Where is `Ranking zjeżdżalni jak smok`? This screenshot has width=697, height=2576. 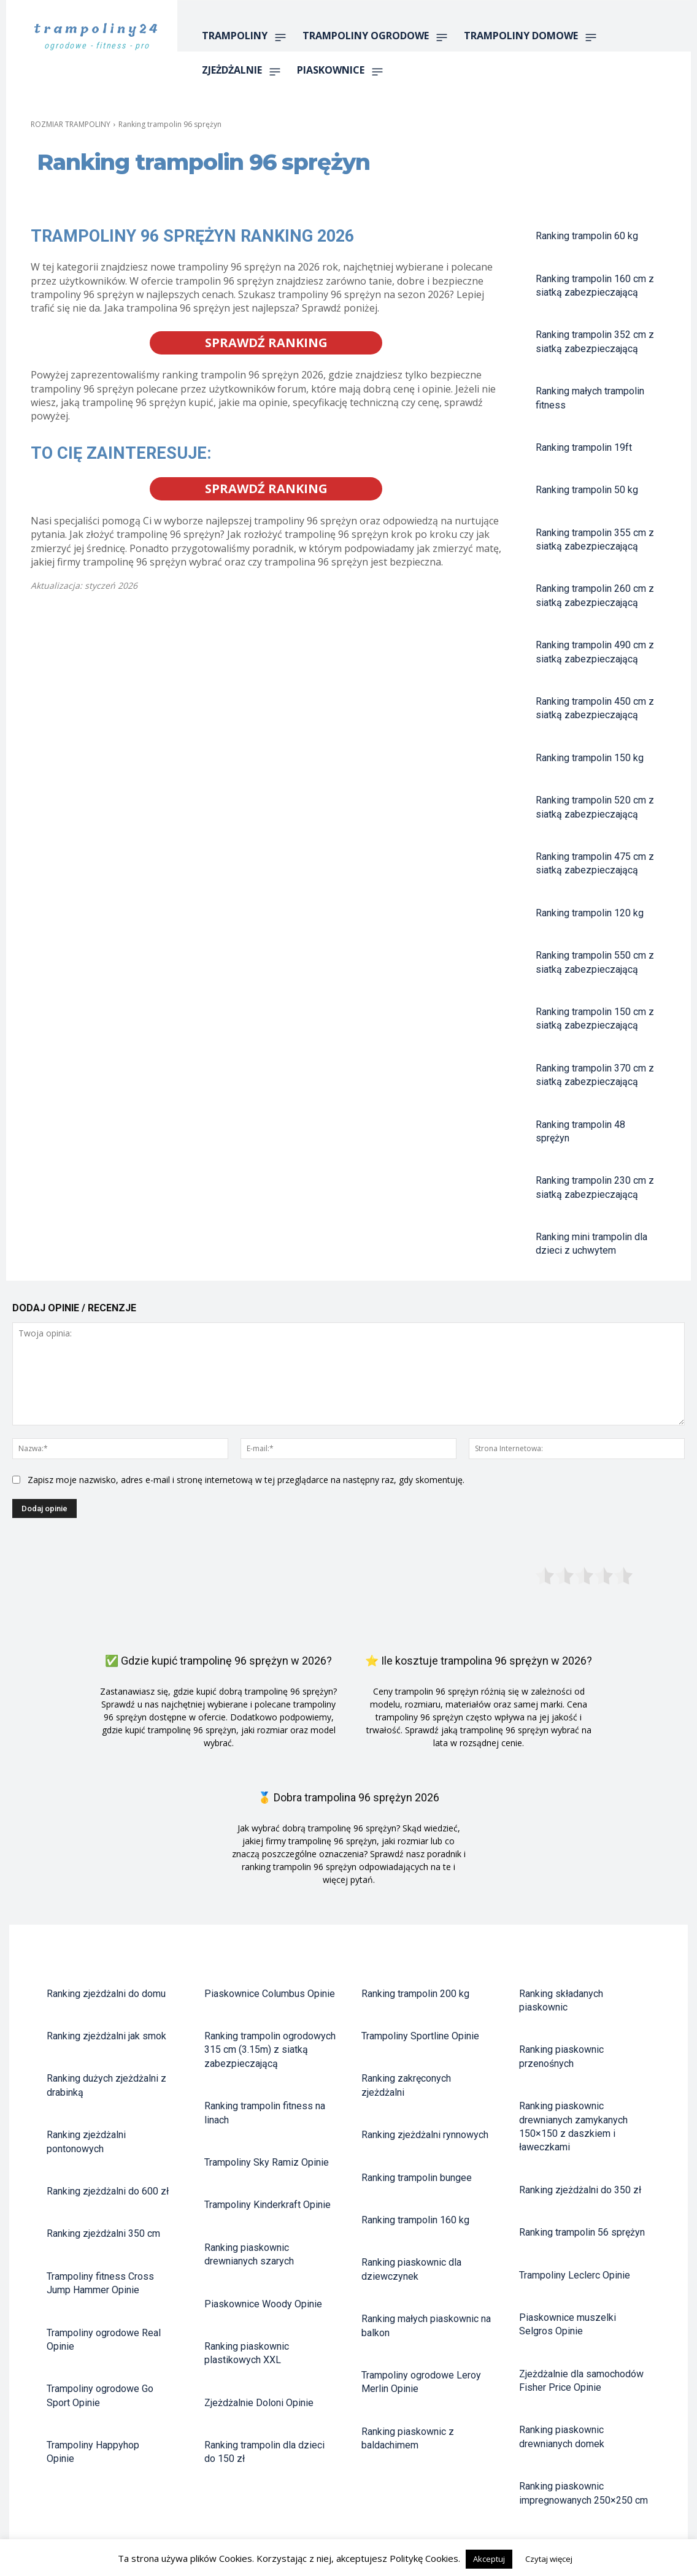 Ranking zjeżdżalni jak smok is located at coordinates (106, 2036).